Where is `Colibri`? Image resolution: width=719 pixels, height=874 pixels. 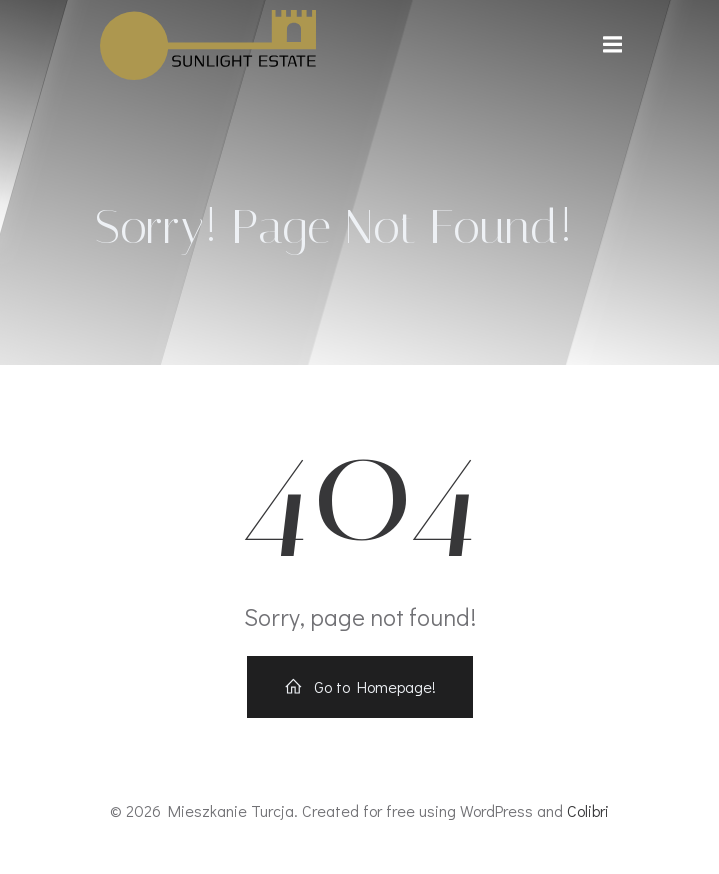
Colibri is located at coordinates (588, 810).